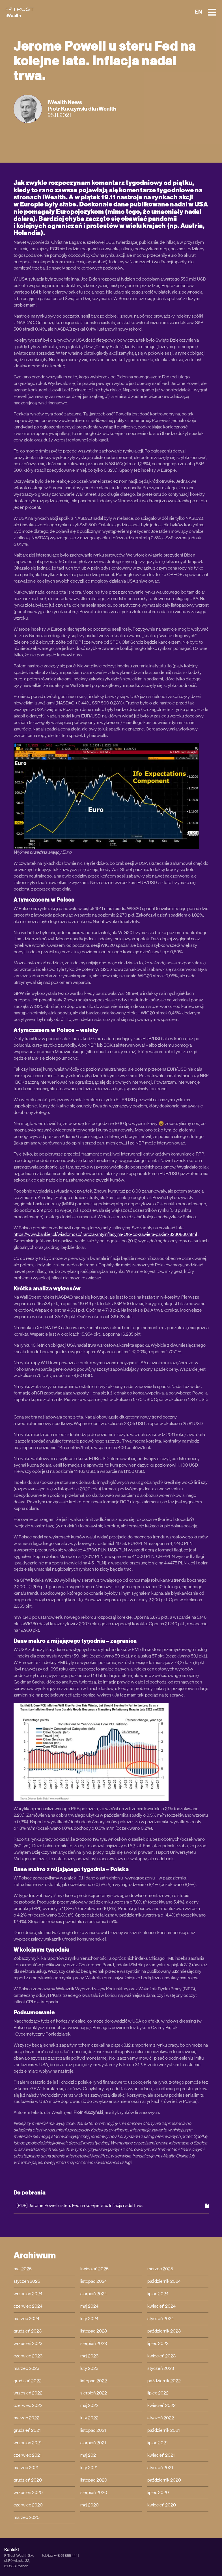 Image resolution: width=222 pixels, height=2576 pixels. Describe the element at coordinates (89, 2318) in the screenshot. I see `luty 2024` at that location.